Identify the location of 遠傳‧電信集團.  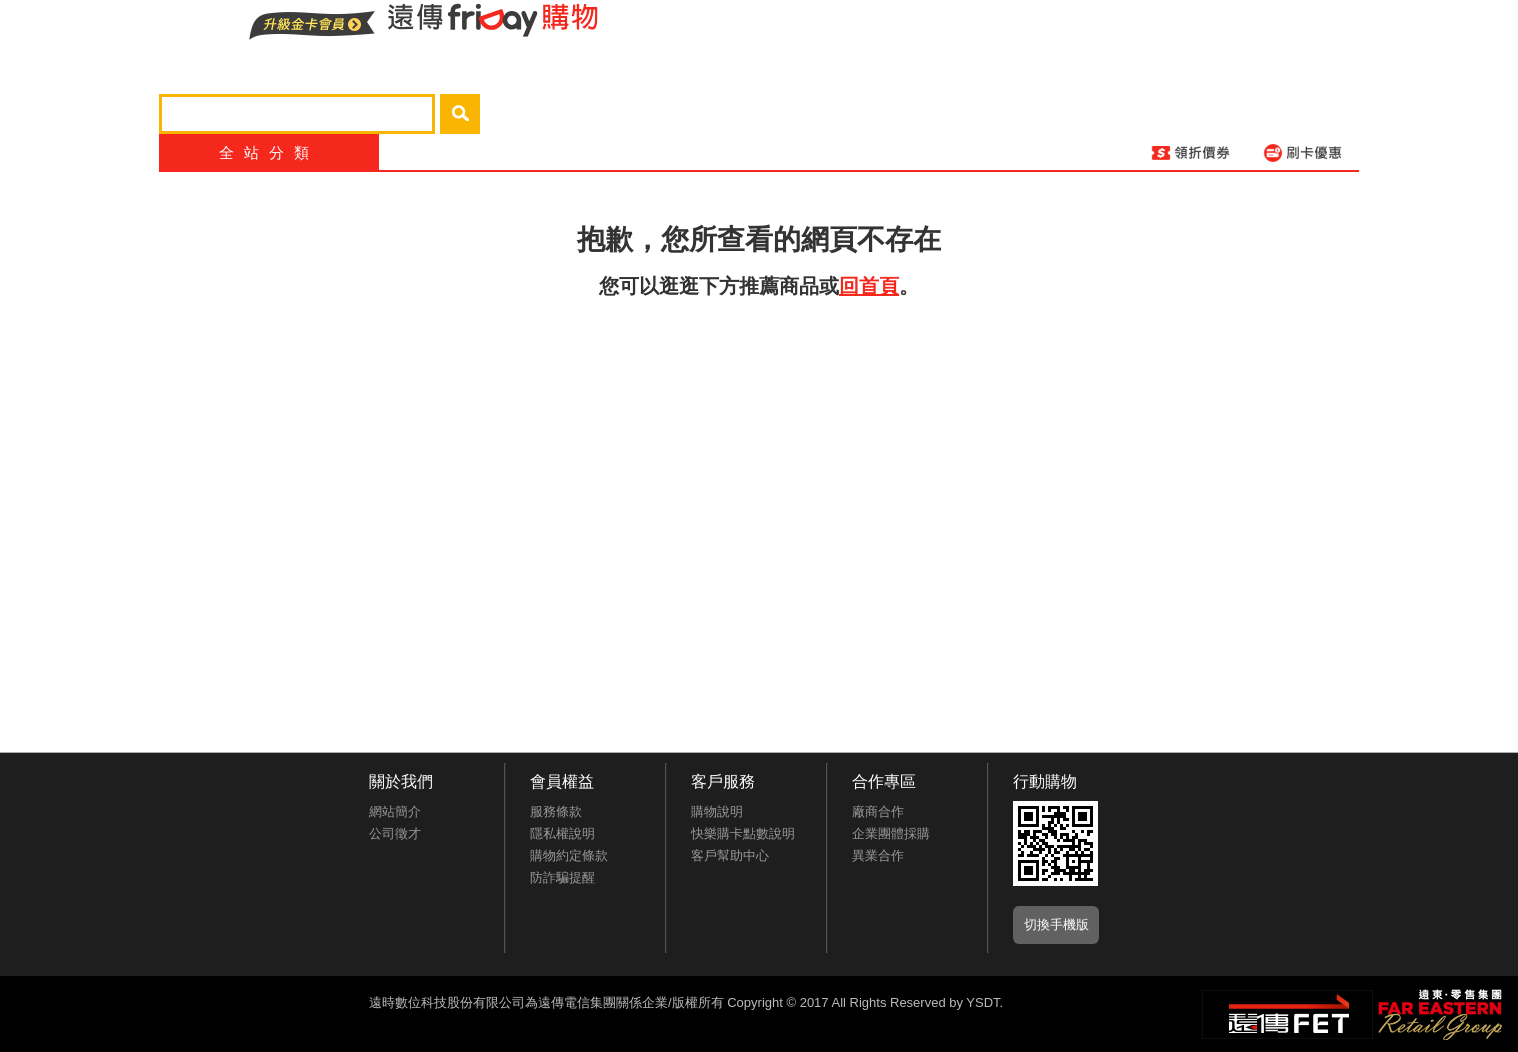
(1287, 1014).